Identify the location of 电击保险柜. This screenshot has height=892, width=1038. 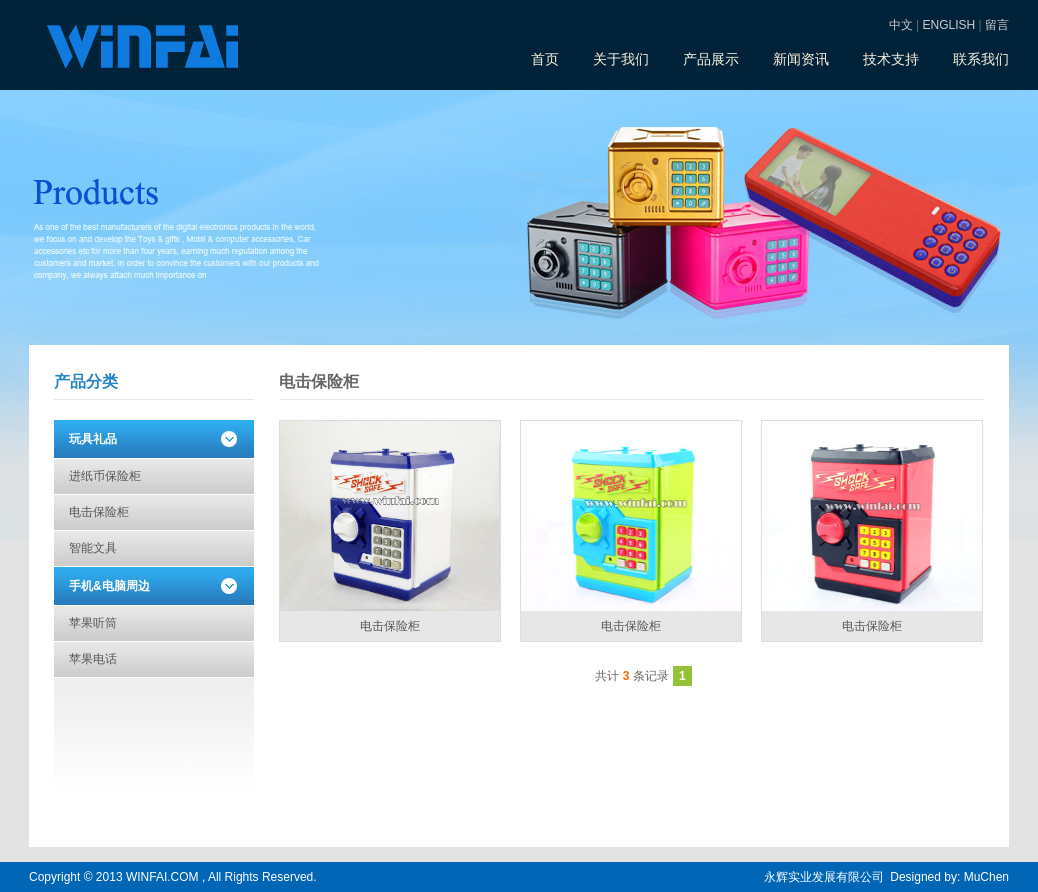
(99, 512).